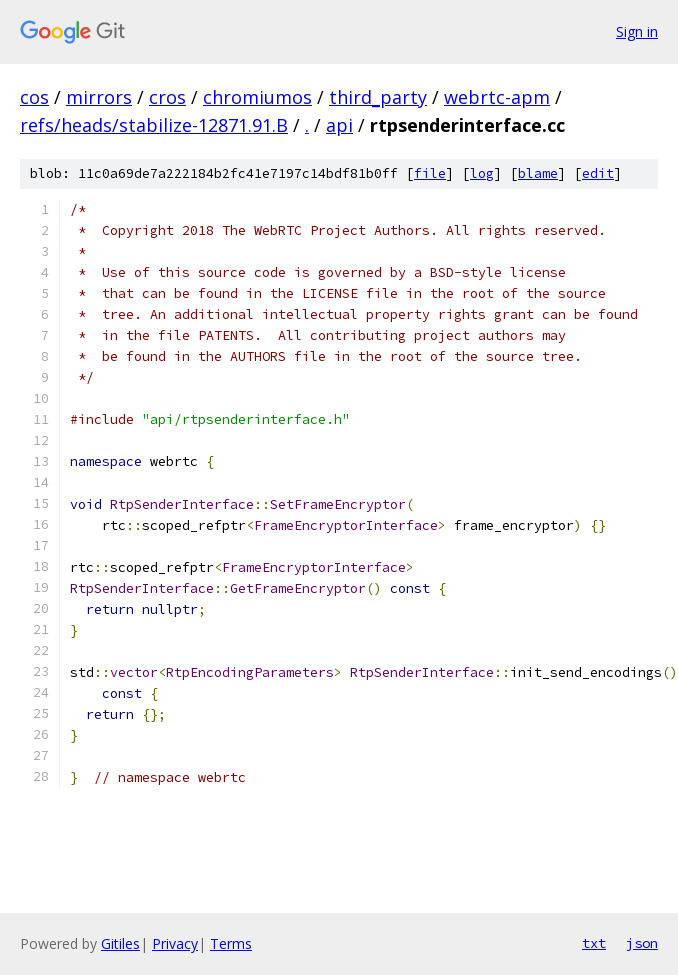 Image resolution: width=678 pixels, height=975 pixels. What do you see at coordinates (594, 943) in the screenshot?
I see `txt` at bounding box center [594, 943].